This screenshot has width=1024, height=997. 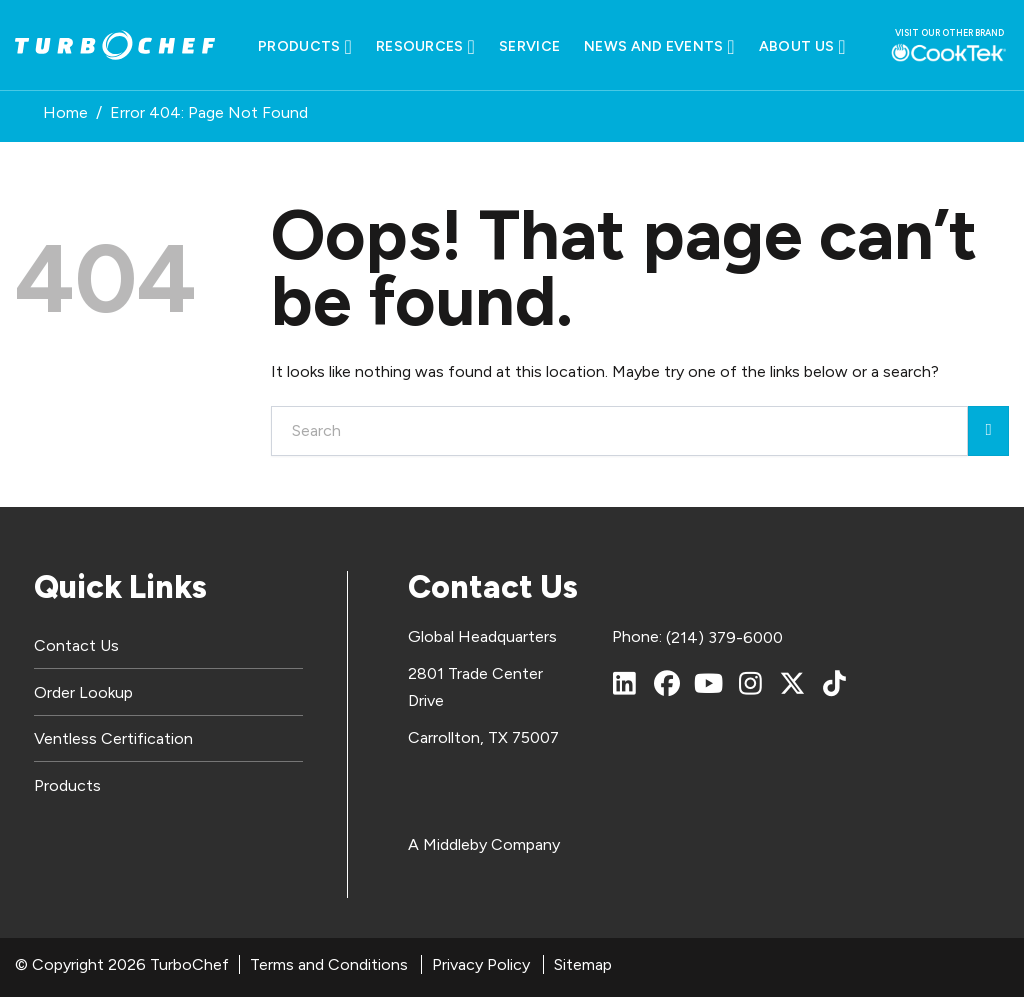 What do you see at coordinates (625, 683) in the screenshot?
I see `[LinkedIn]` at bounding box center [625, 683].